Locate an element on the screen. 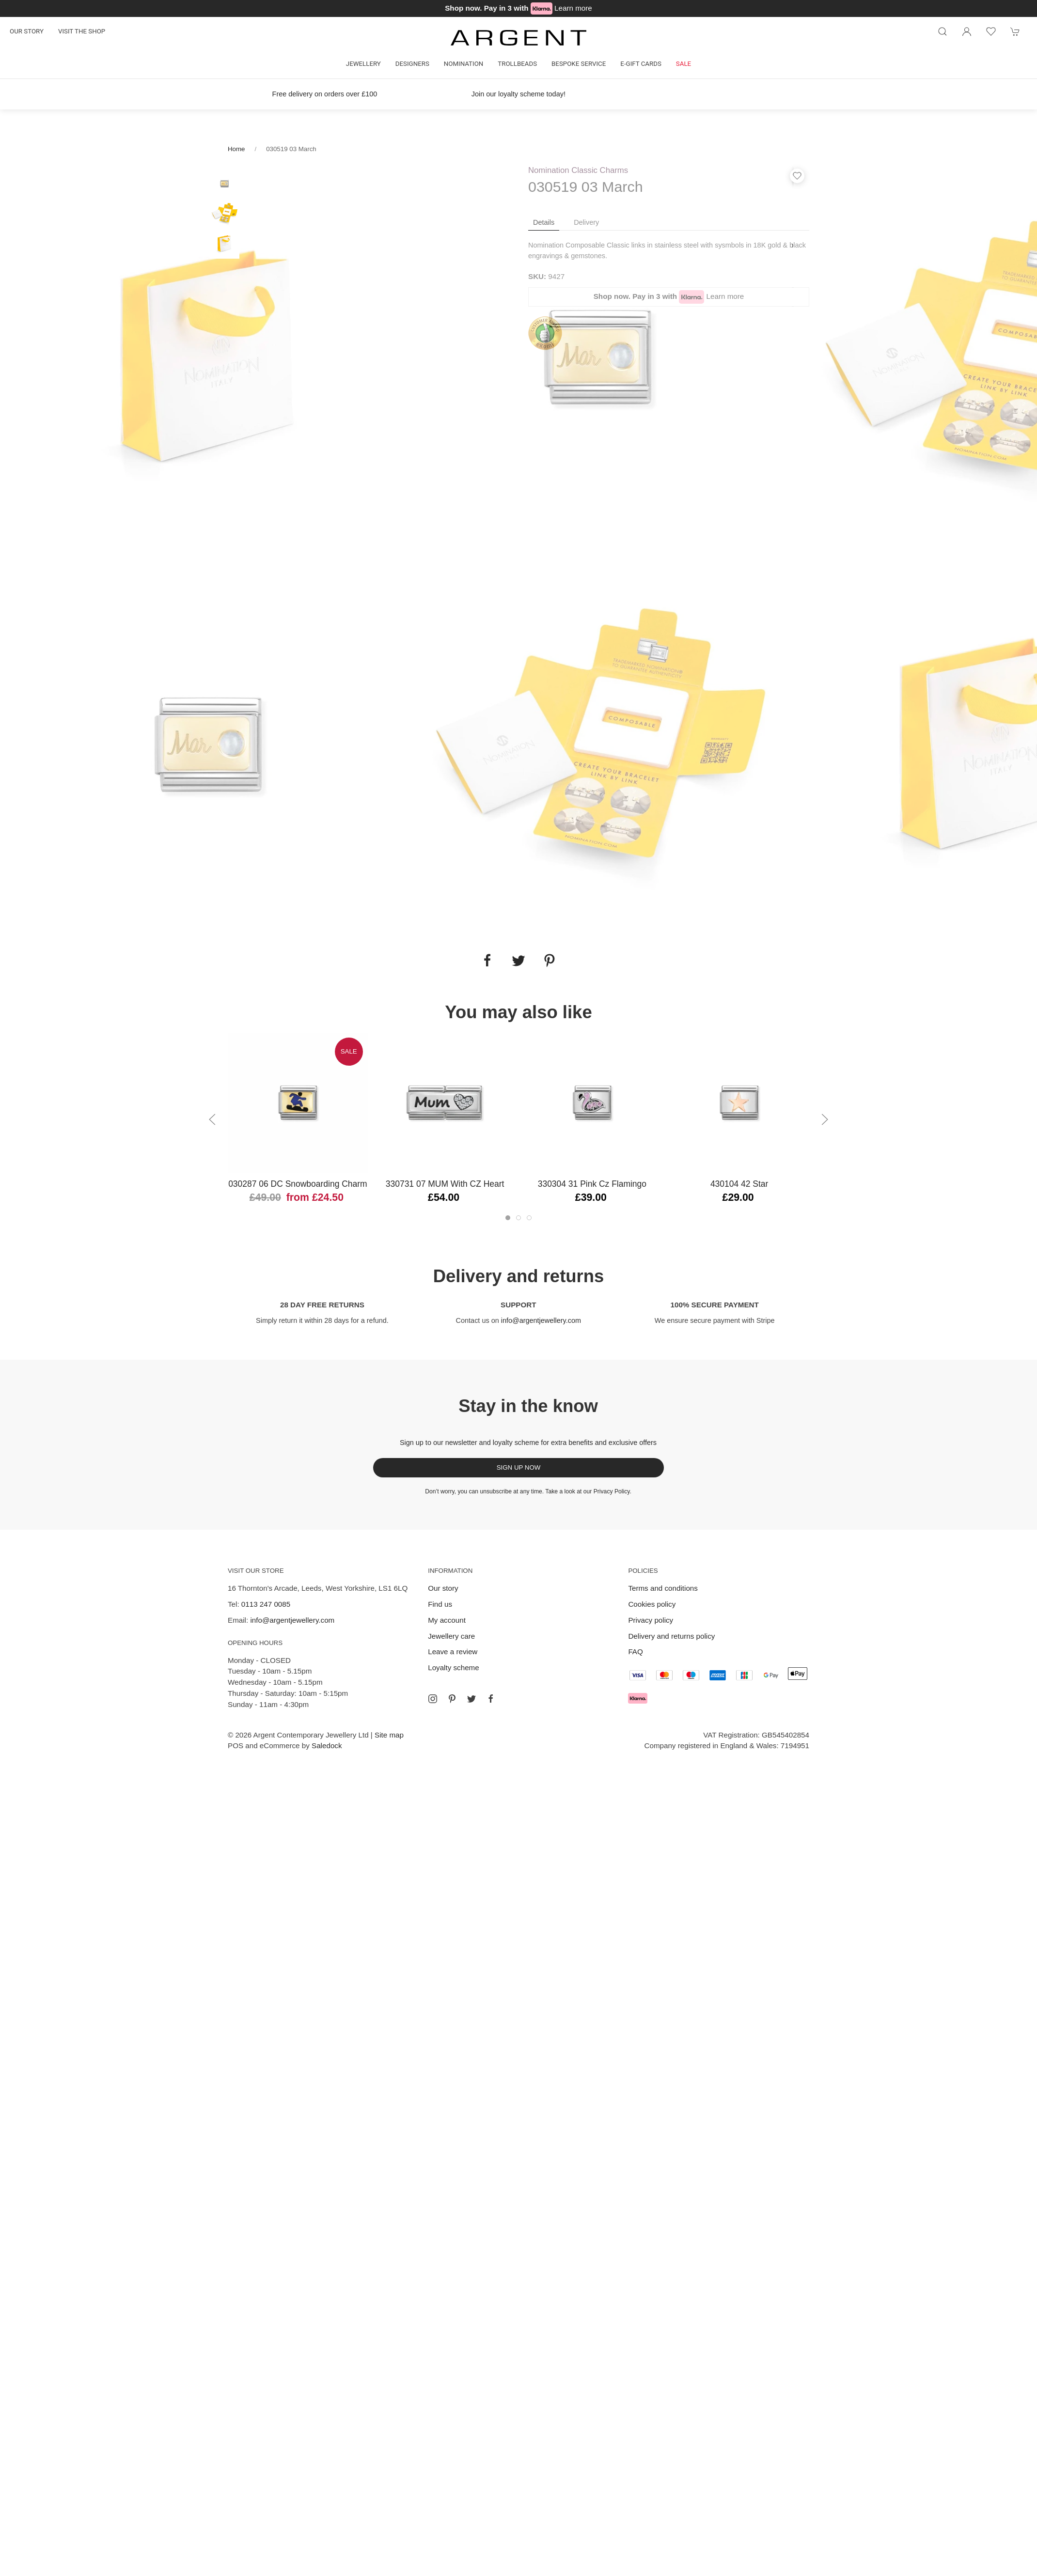 This screenshot has width=1037, height=2576. Details is located at coordinates (543, 222).